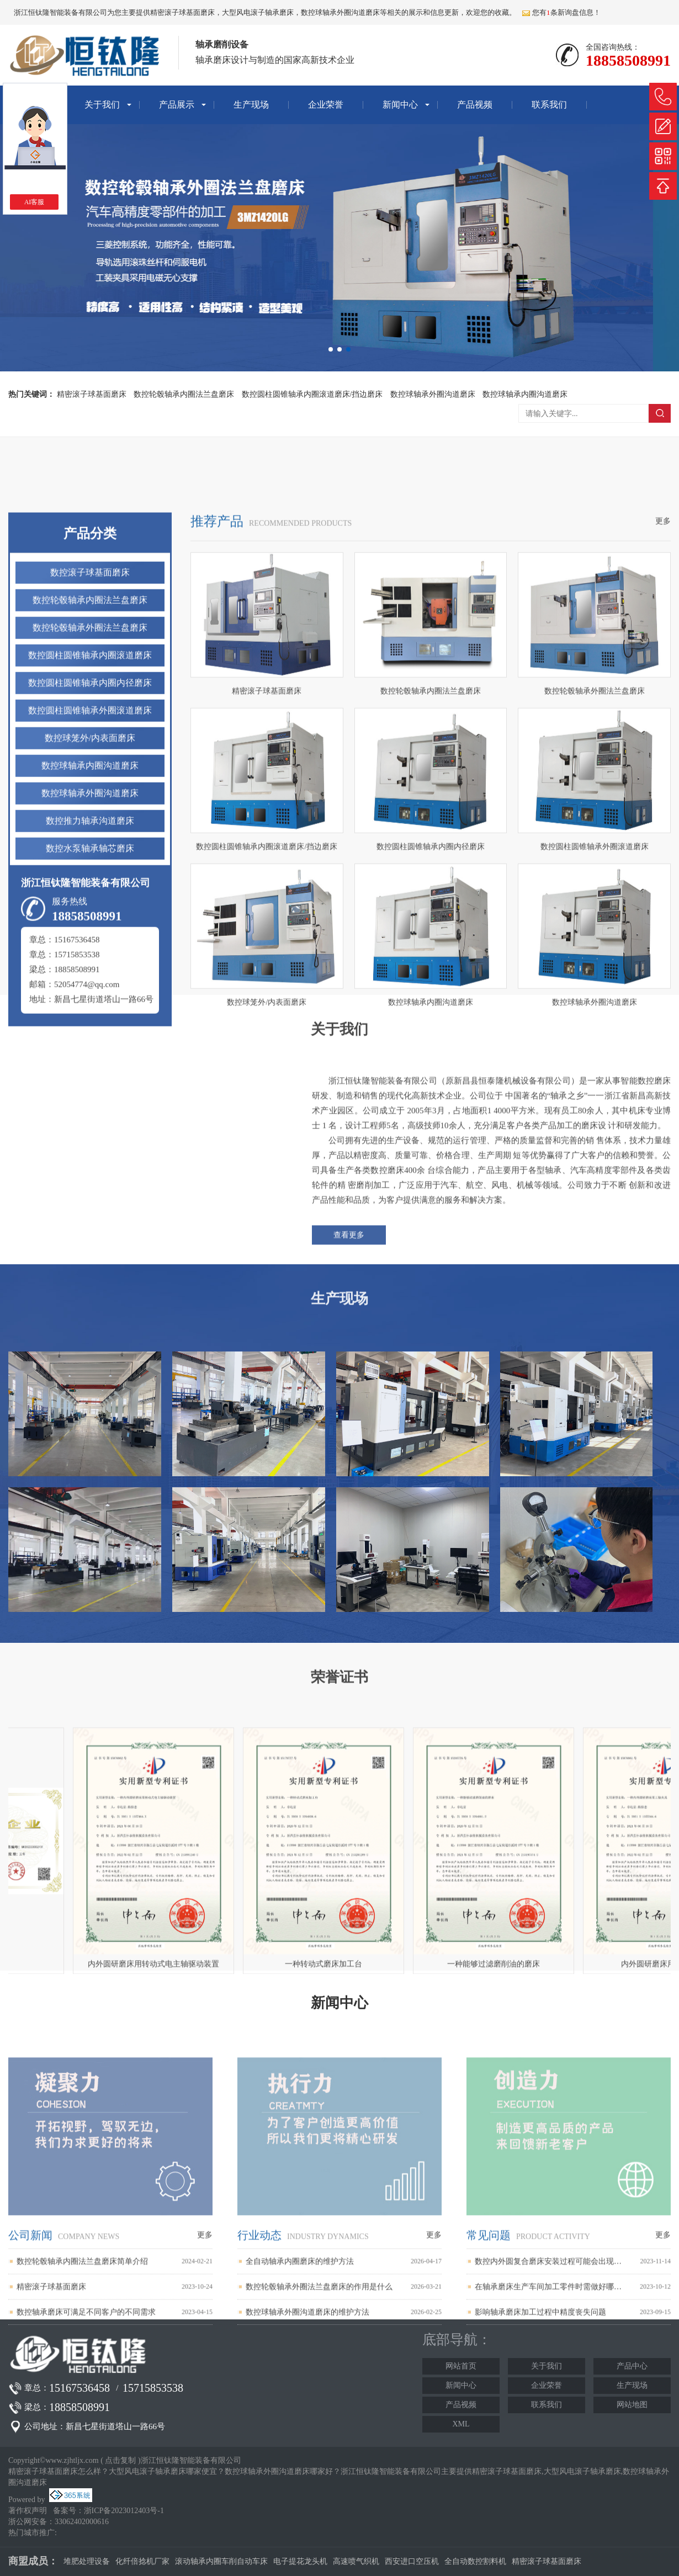 The height and width of the screenshot is (2576, 679). Describe the element at coordinates (124, 2510) in the screenshot. I see `浙ICP备2023012403号-1` at that location.